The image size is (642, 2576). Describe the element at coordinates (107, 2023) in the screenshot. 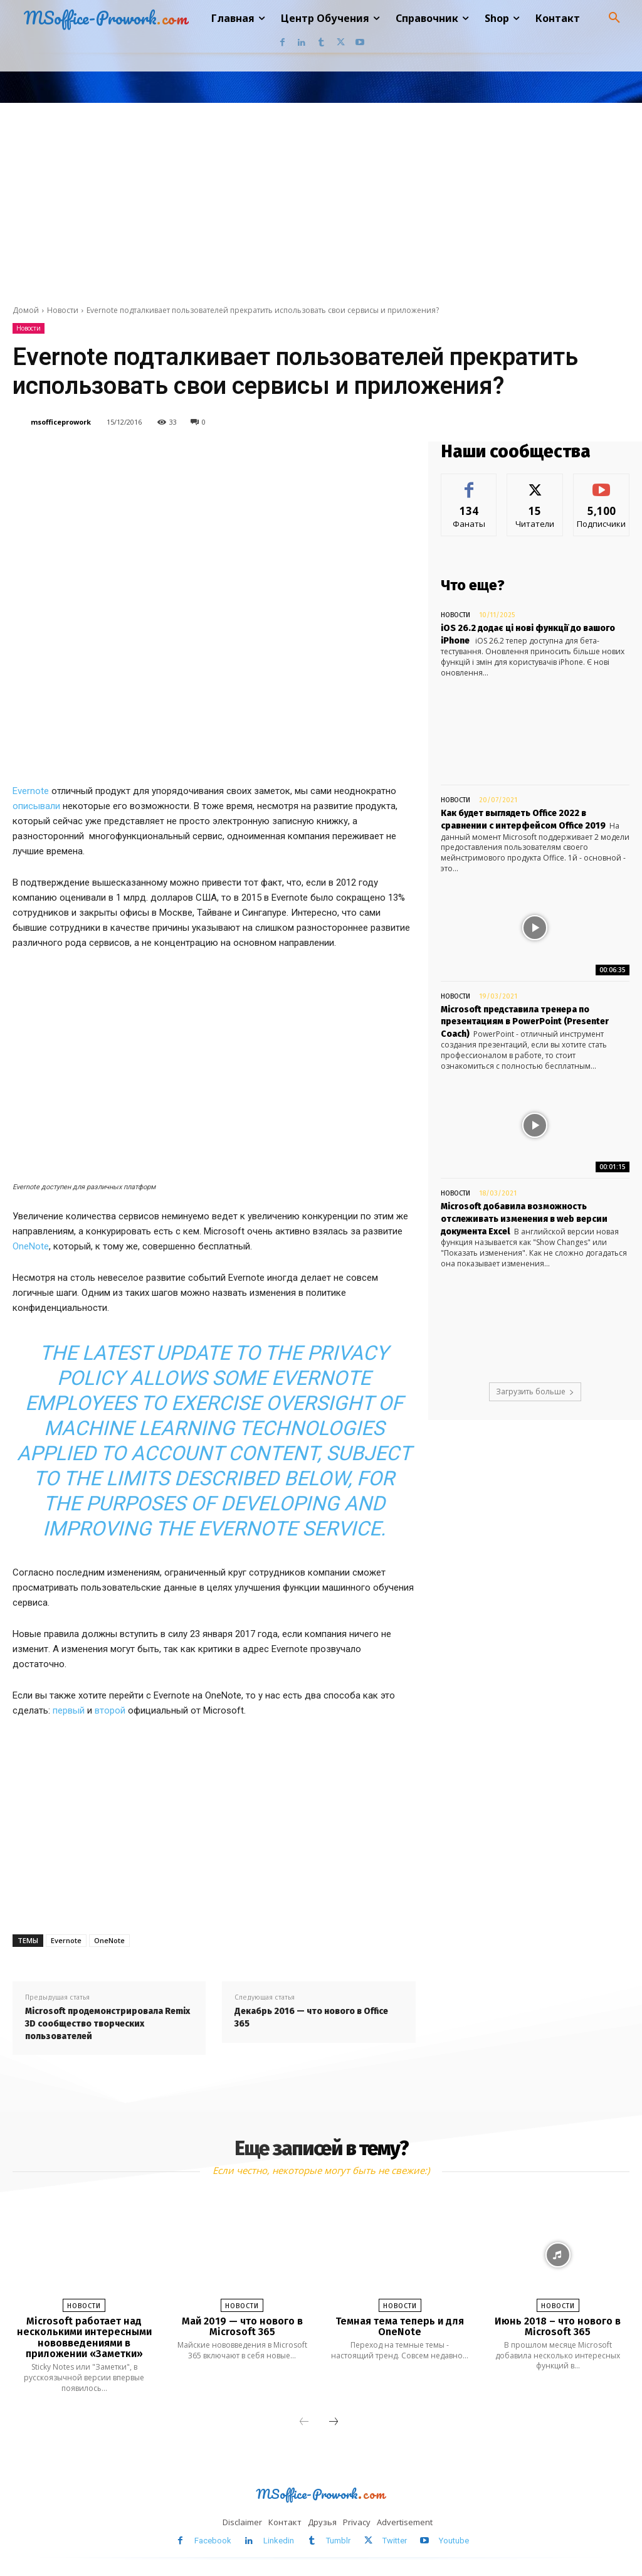

I see `Microsoft продемонстрировала Remix 3D сообщество творческих пользователей` at that location.